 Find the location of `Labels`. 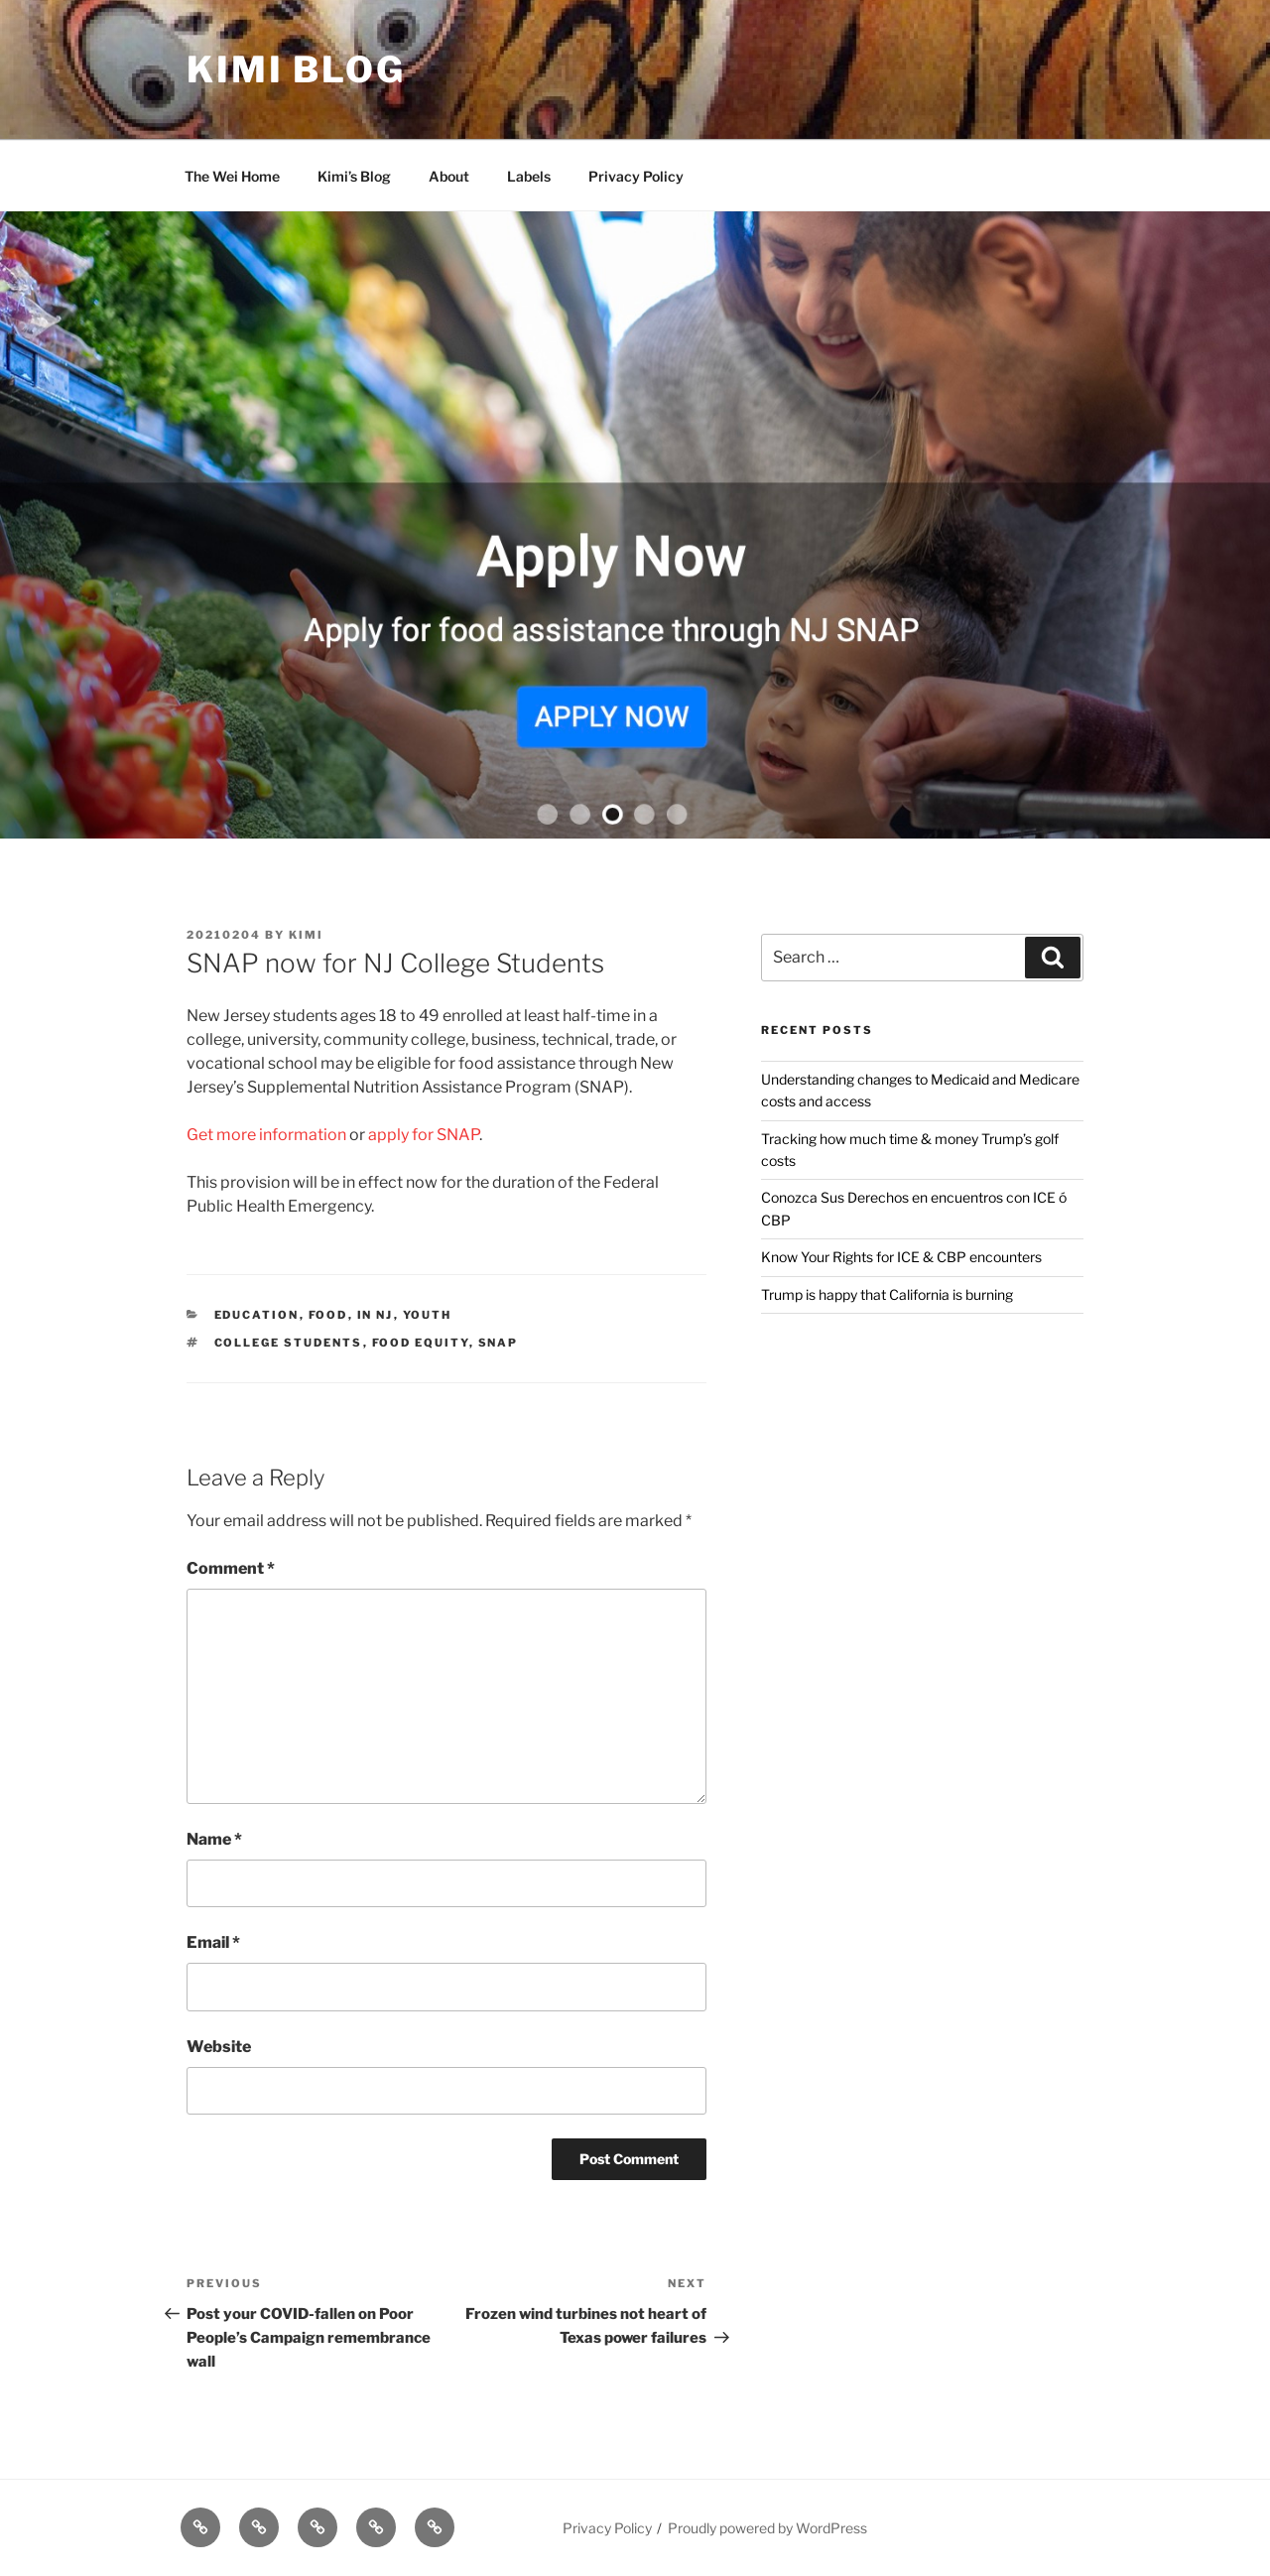

Labels is located at coordinates (529, 176).